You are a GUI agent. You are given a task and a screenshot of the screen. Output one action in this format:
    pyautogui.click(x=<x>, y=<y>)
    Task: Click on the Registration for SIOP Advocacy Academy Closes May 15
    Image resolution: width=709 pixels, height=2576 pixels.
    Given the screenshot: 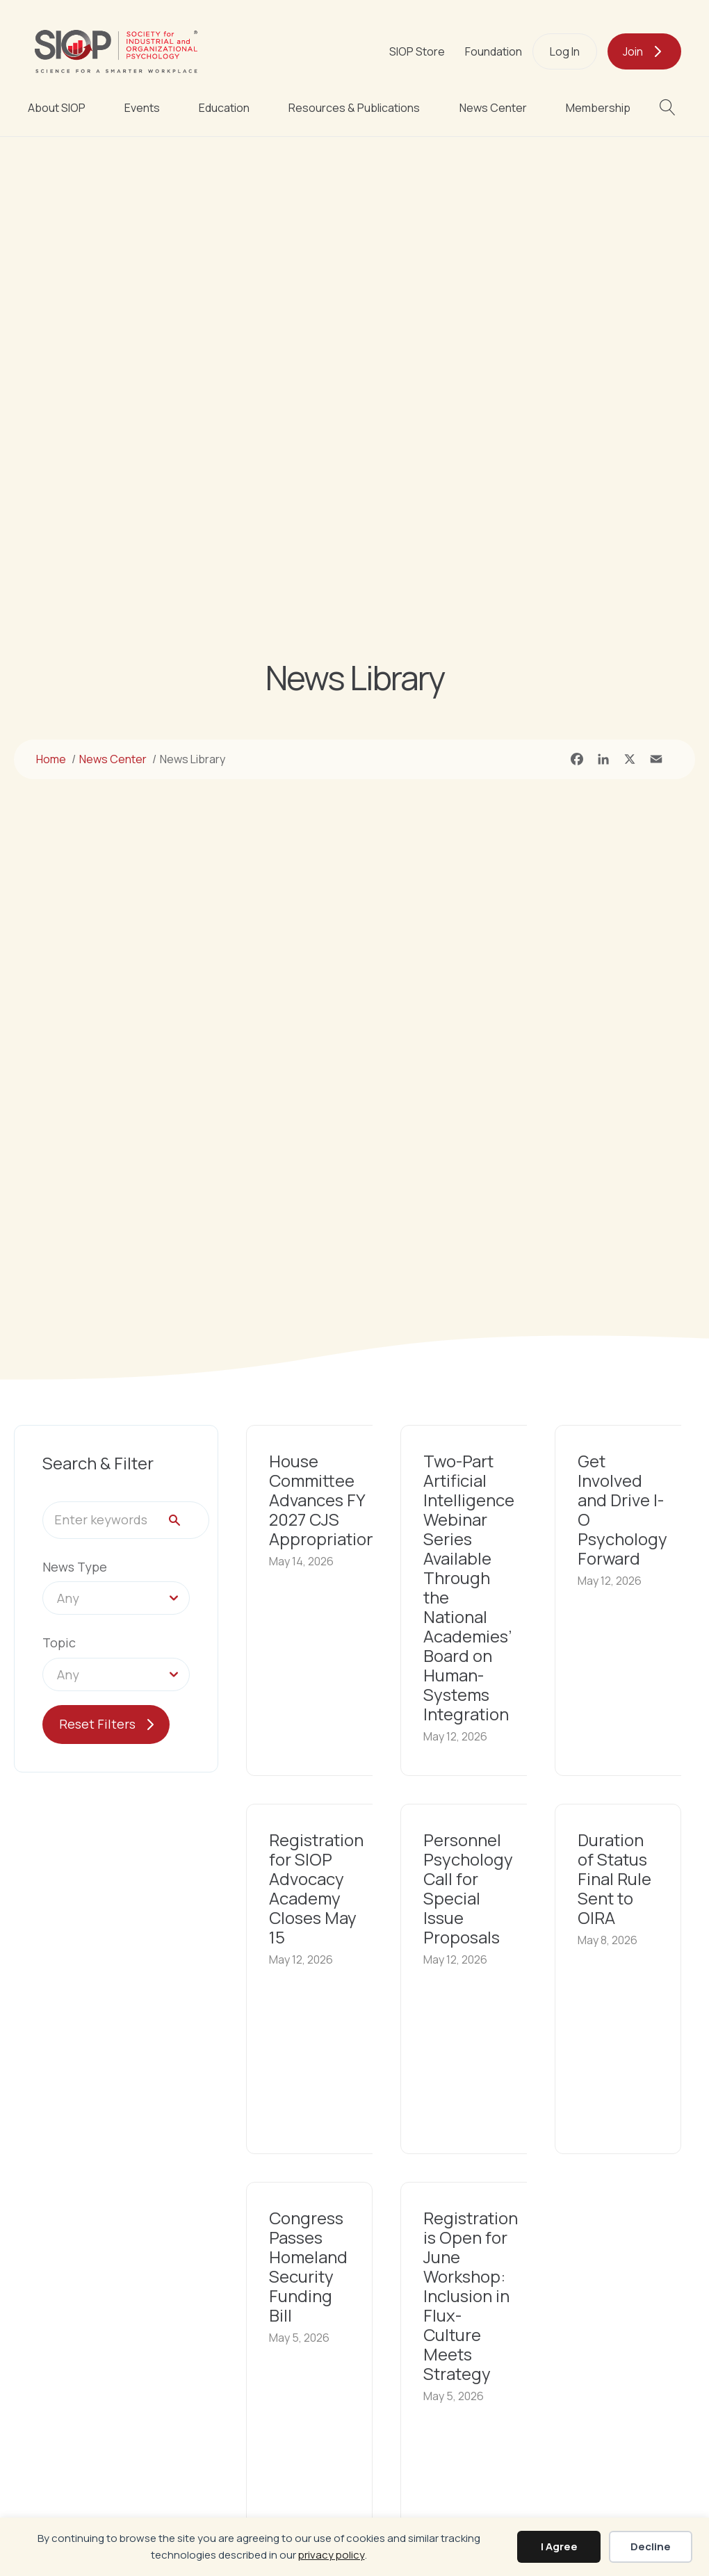 What is the action you would take?
    pyautogui.click(x=316, y=1888)
    